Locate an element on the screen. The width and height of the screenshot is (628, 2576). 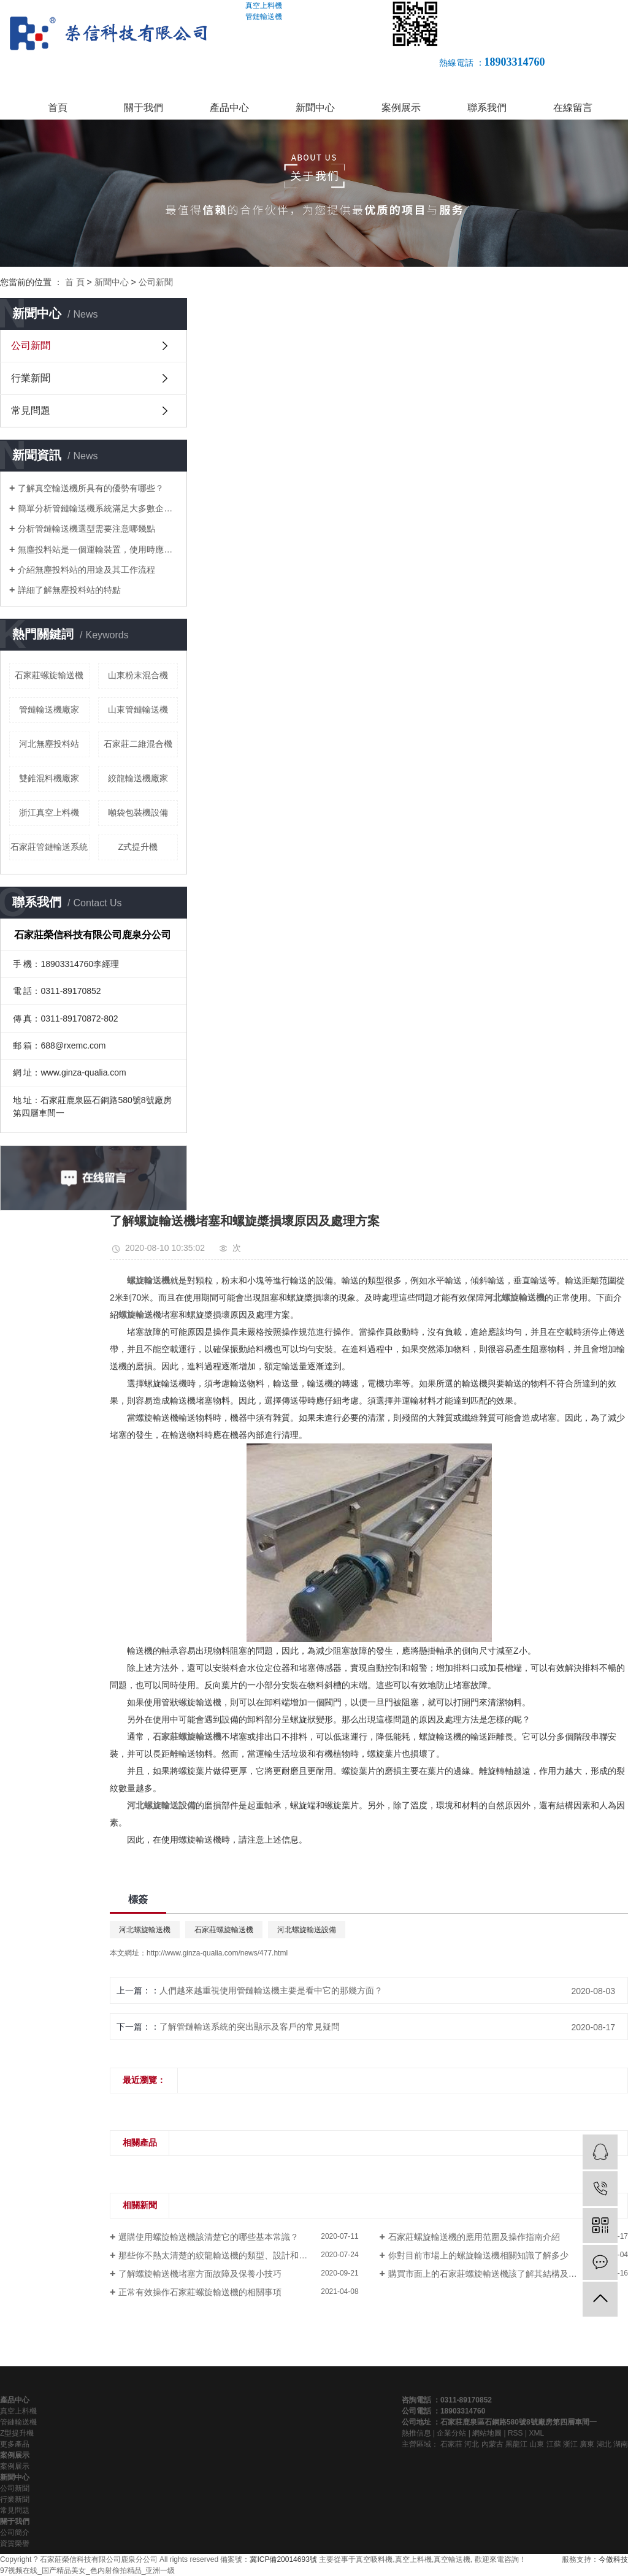
石家莊螺旋輸送機的應用范圍及操作指南介紹 is located at coordinates (474, 2237).